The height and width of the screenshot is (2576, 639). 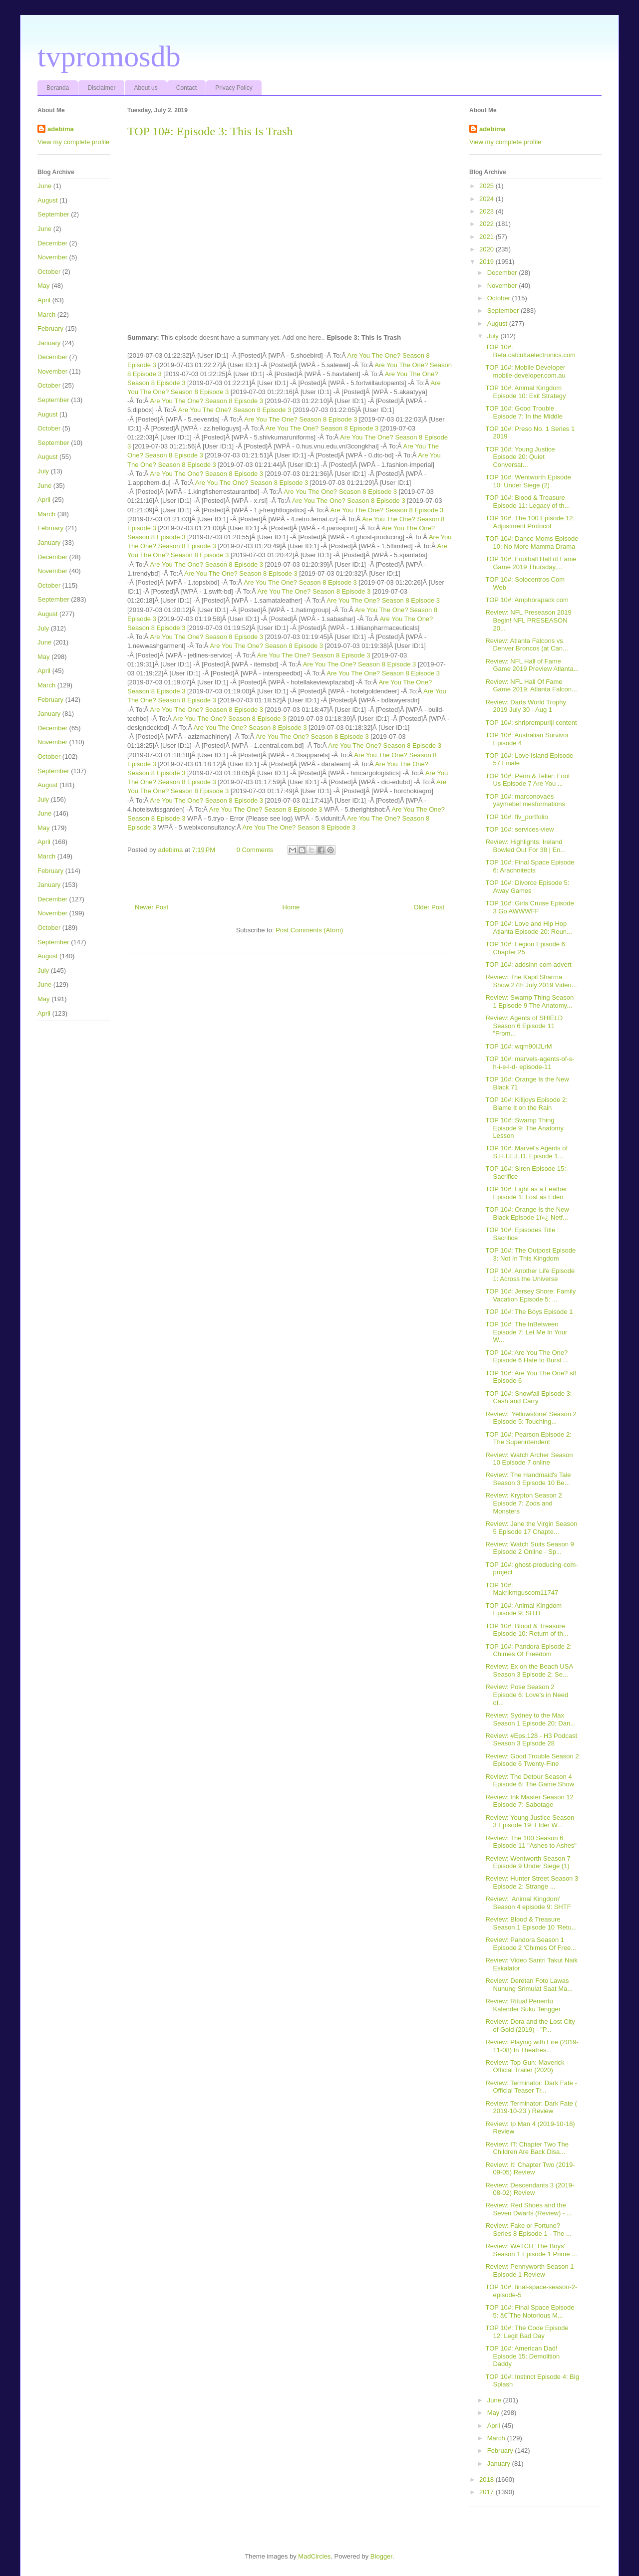 I want to click on TOP 10#: The Boys Episode 1, so click(x=529, y=1311).